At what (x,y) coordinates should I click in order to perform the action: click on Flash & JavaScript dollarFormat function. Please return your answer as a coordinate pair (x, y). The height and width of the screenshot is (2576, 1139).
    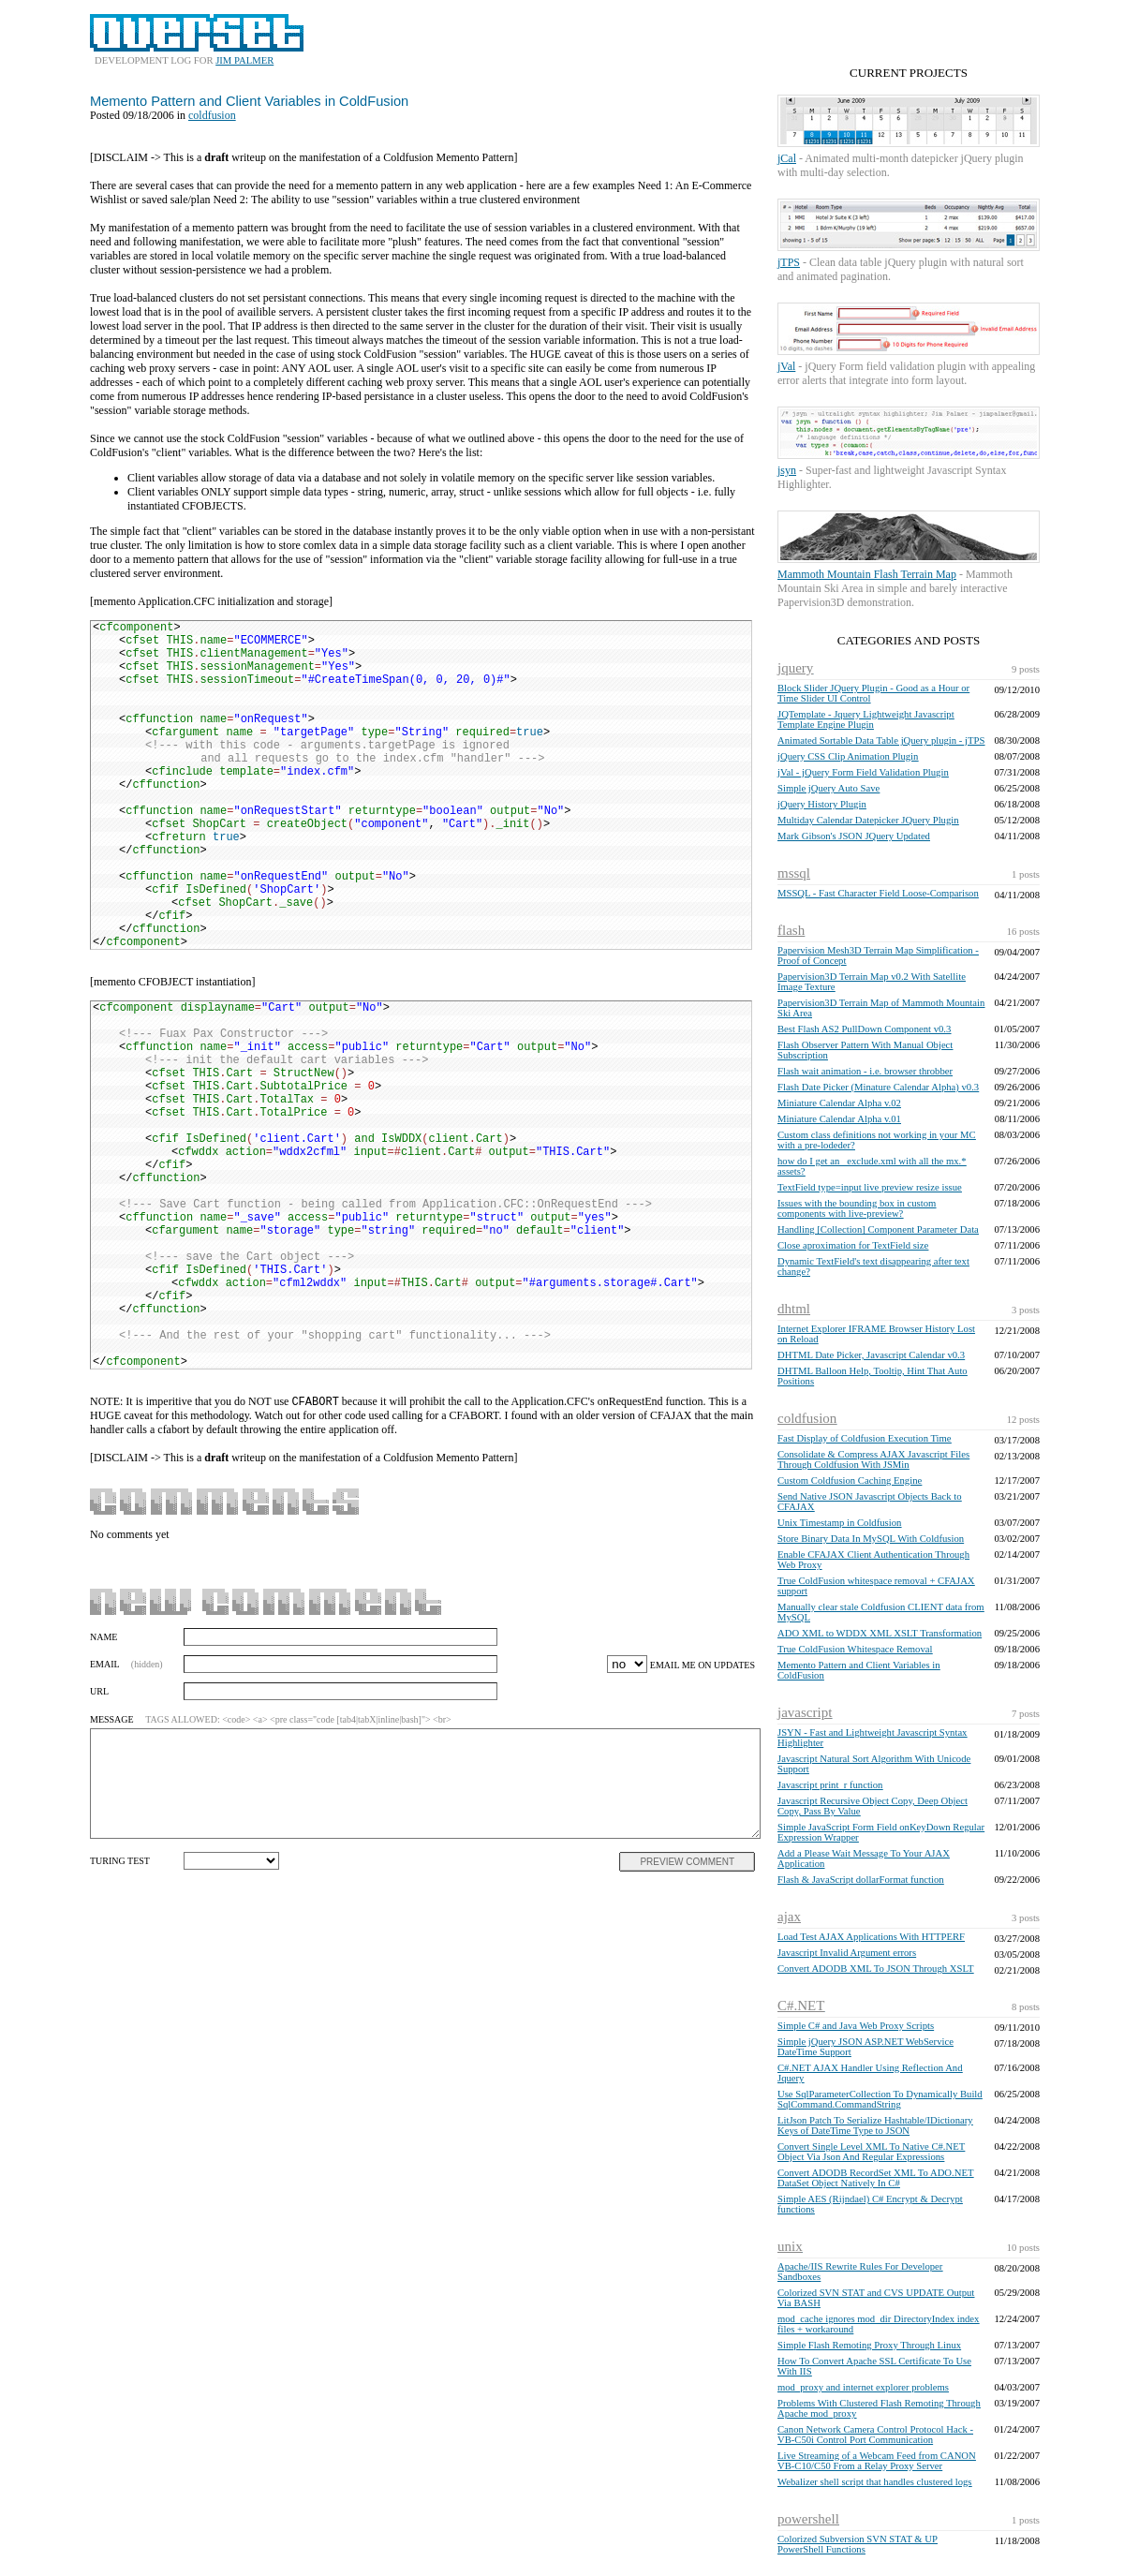
    Looking at the image, I should click on (860, 1879).